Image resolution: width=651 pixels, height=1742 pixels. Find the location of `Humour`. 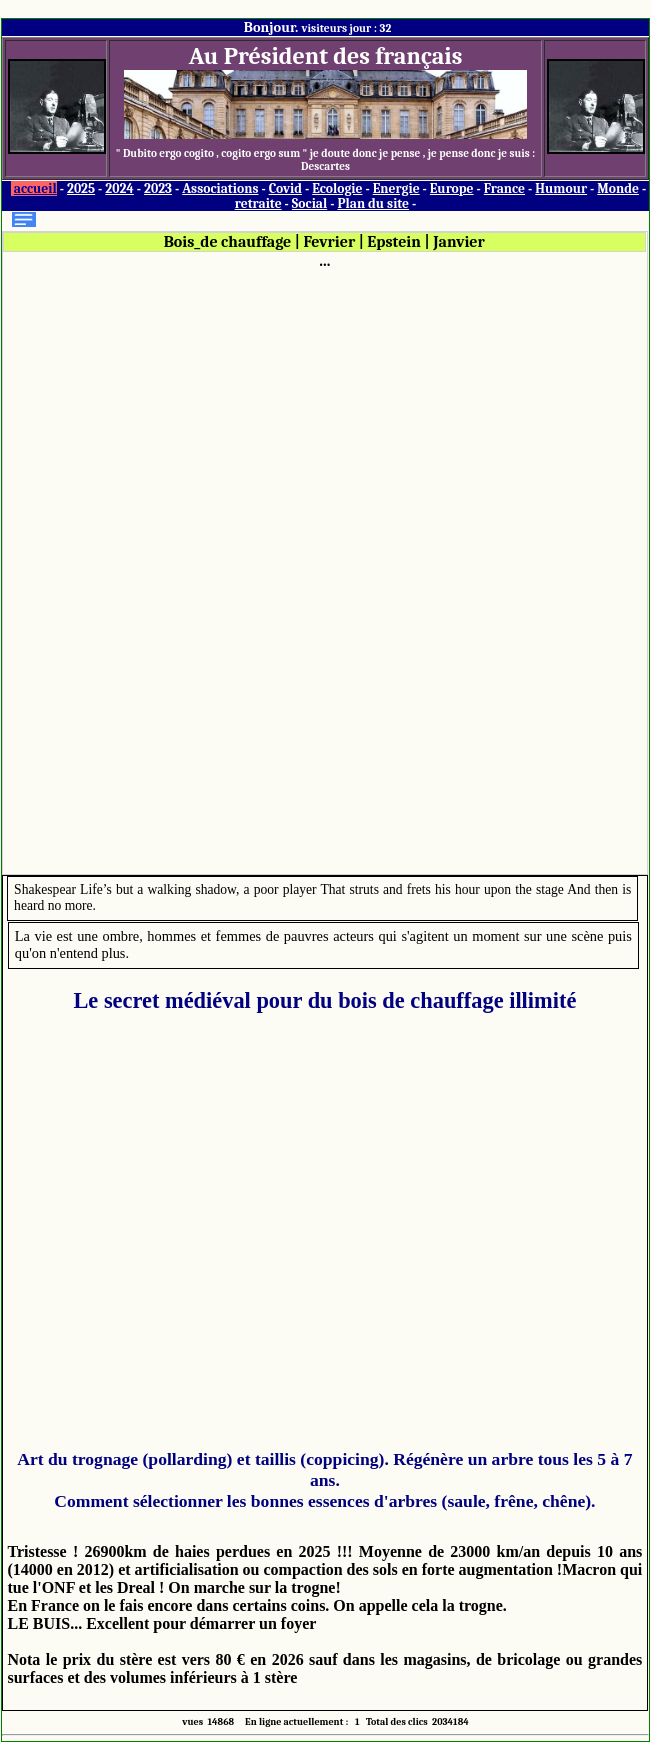

Humour is located at coordinates (561, 188).